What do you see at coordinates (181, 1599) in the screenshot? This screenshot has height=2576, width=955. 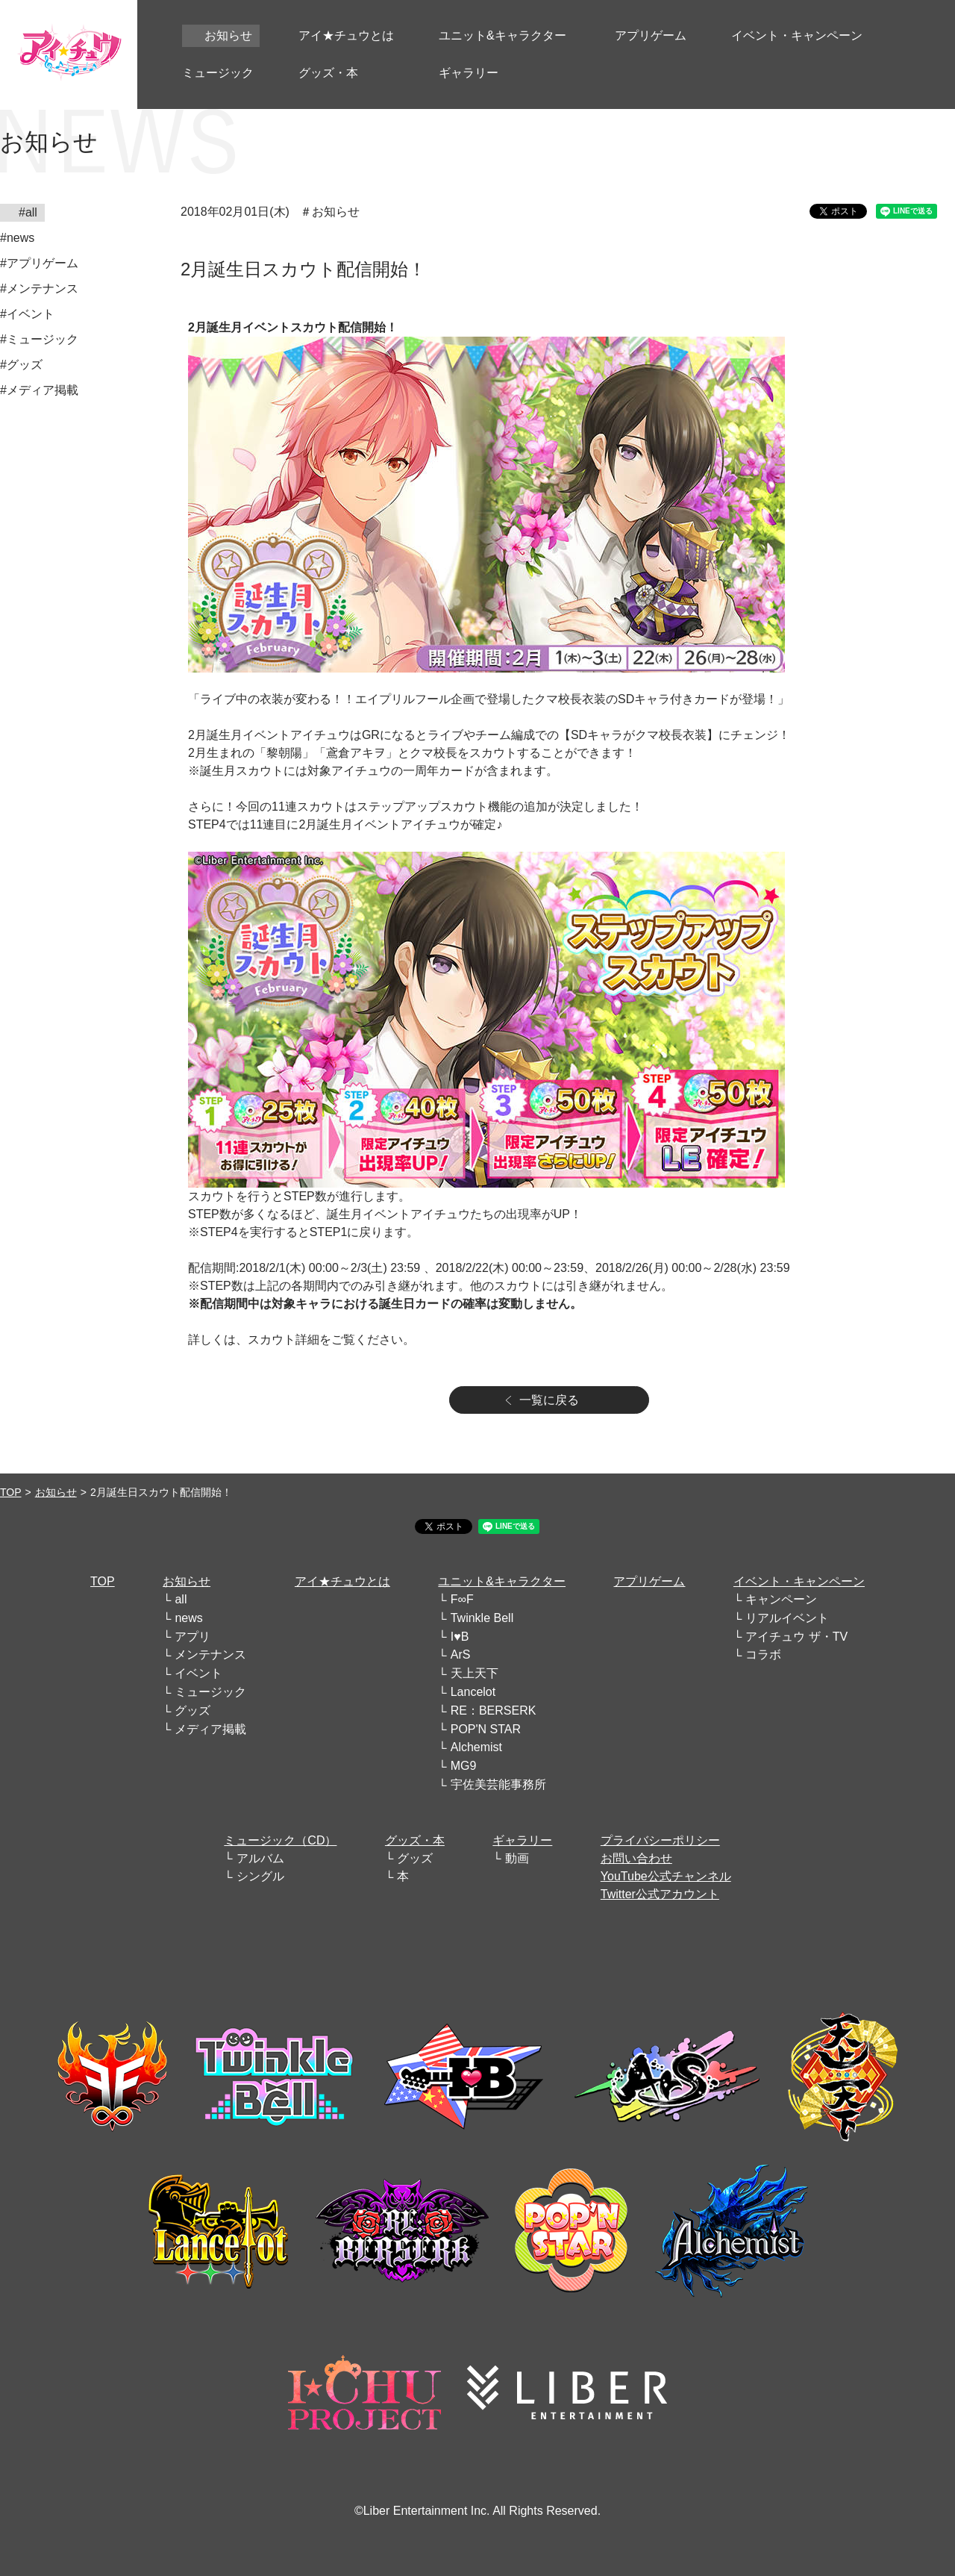 I see `all` at bounding box center [181, 1599].